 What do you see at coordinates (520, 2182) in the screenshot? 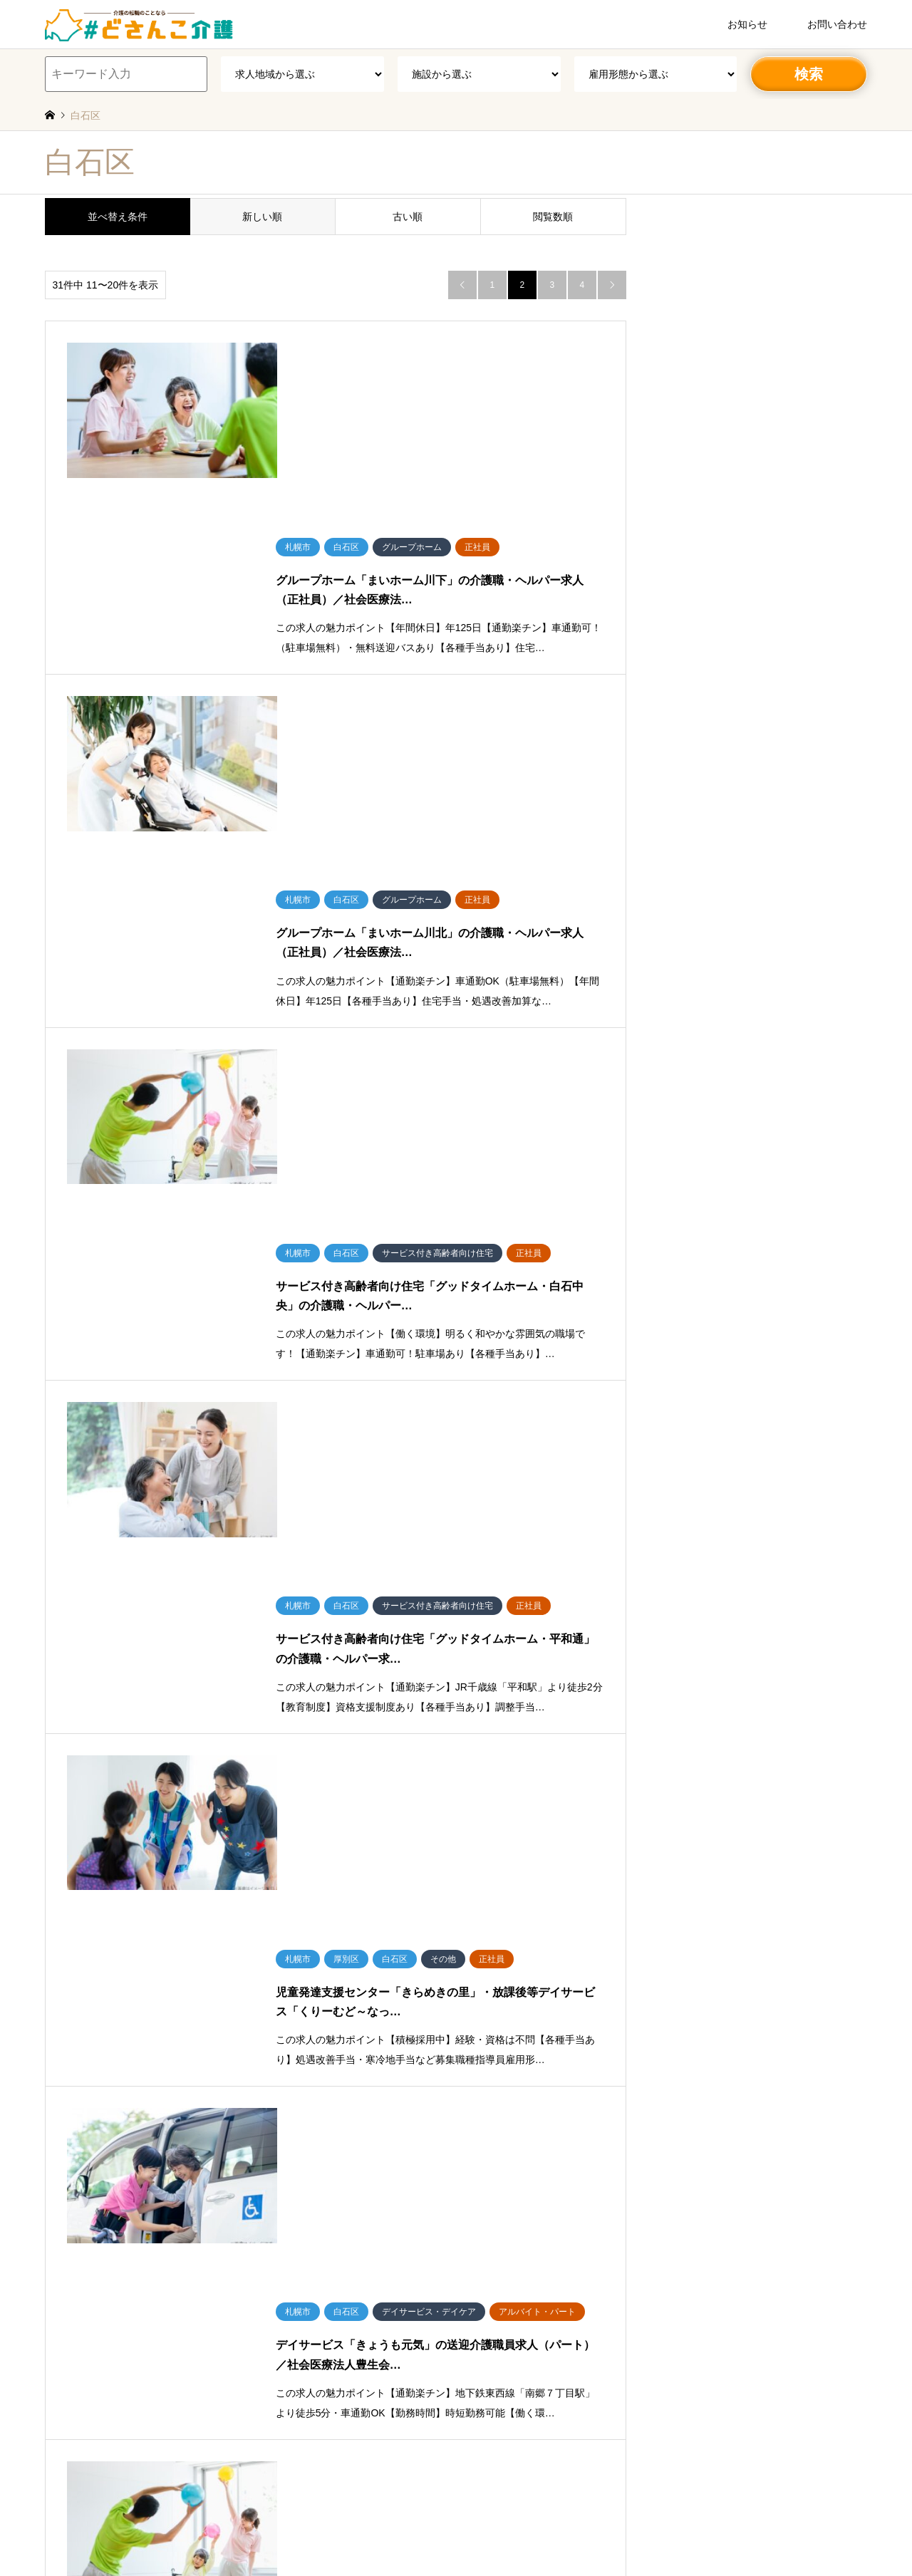
I see `ケアハウス・養護老人ホーム` at bounding box center [520, 2182].